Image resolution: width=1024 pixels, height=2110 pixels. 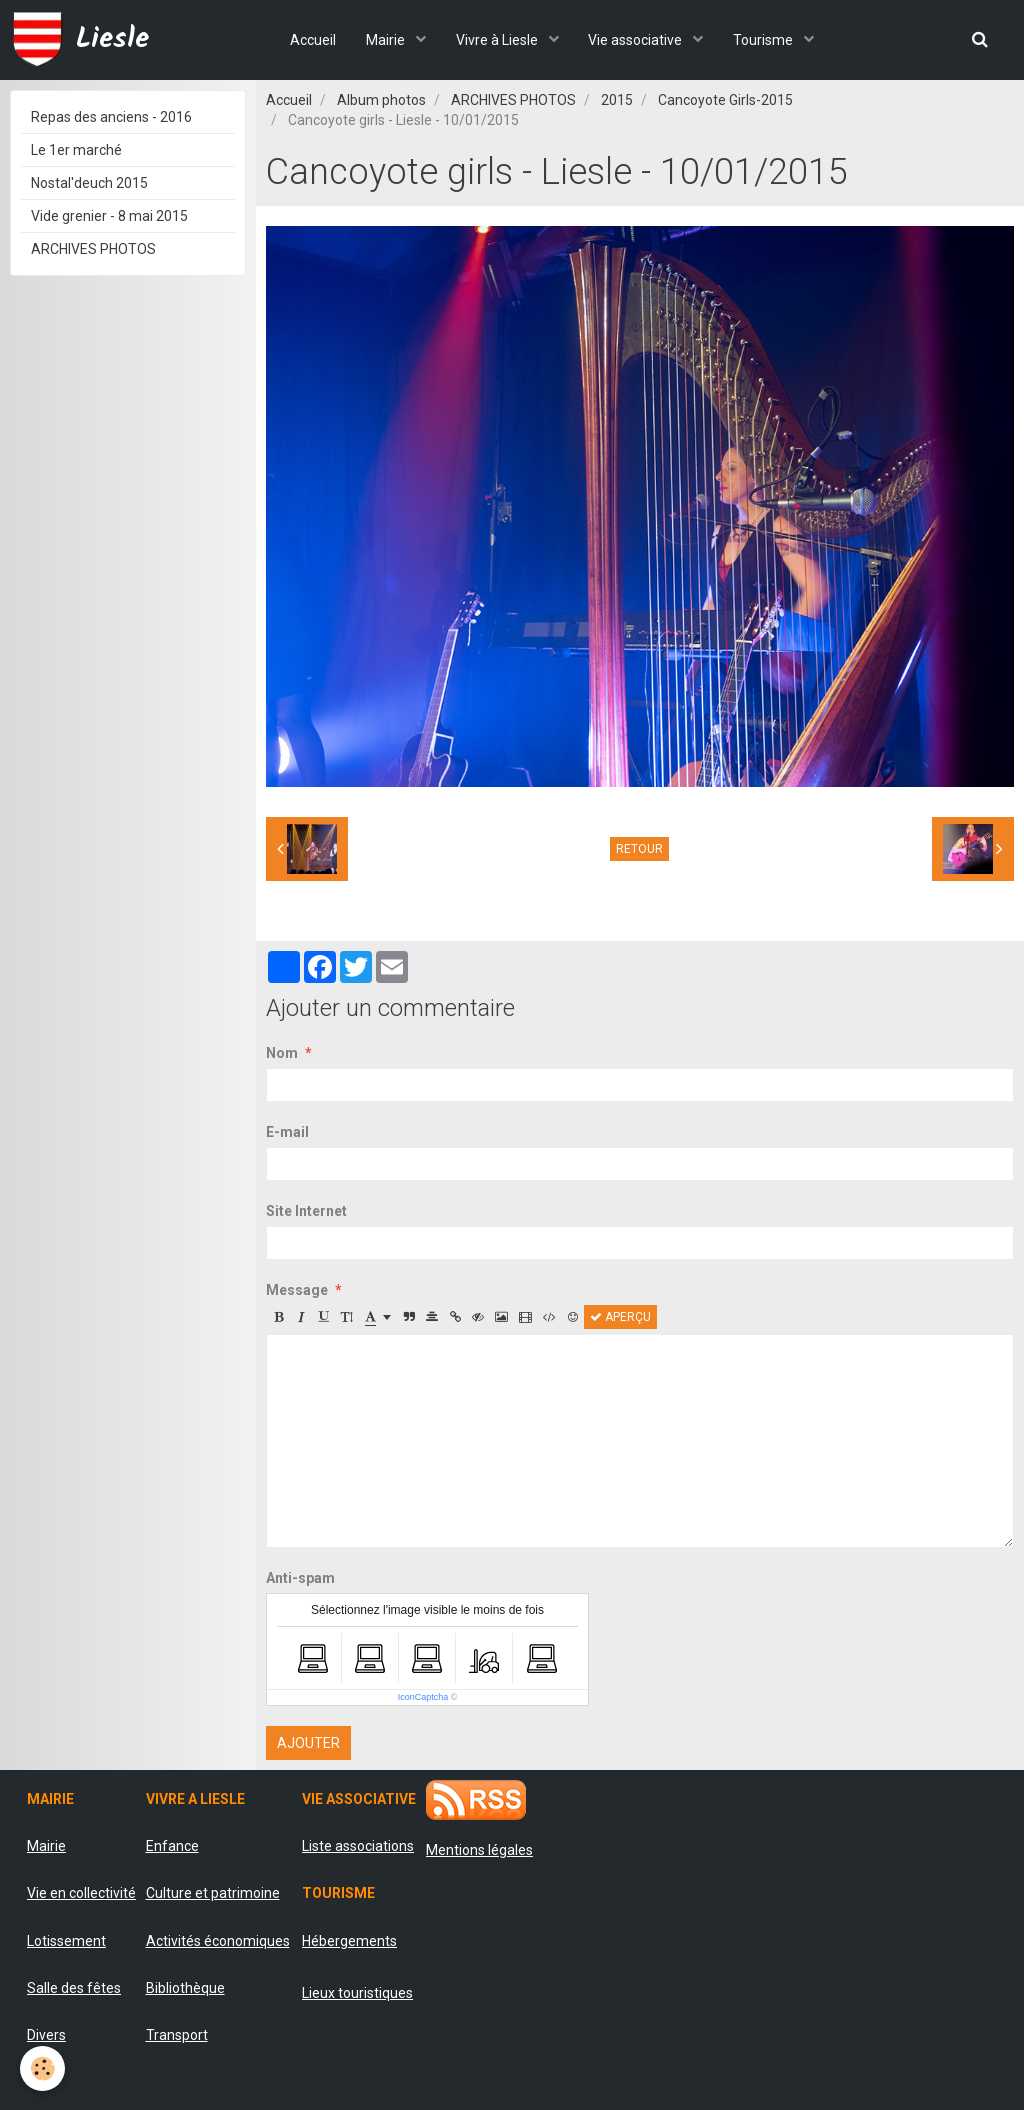 I want to click on Repas des anciens - 2016, so click(x=111, y=117).